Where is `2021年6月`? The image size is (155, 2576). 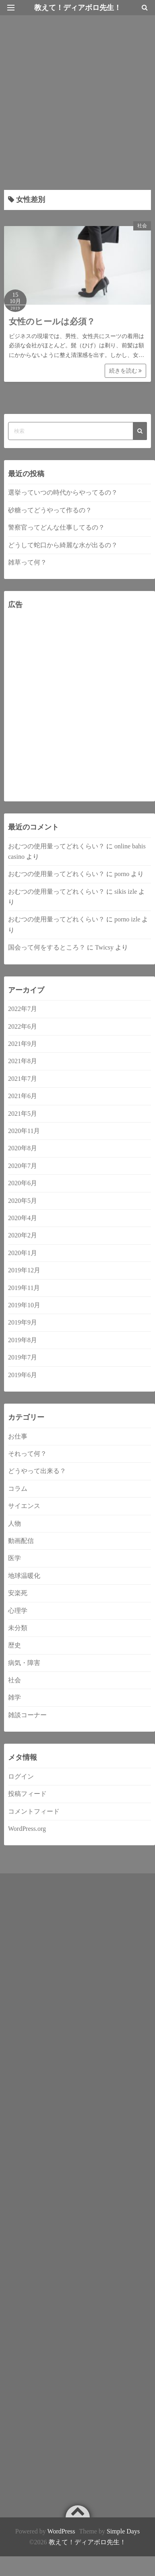 2021年6月 is located at coordinates (22, 1095).